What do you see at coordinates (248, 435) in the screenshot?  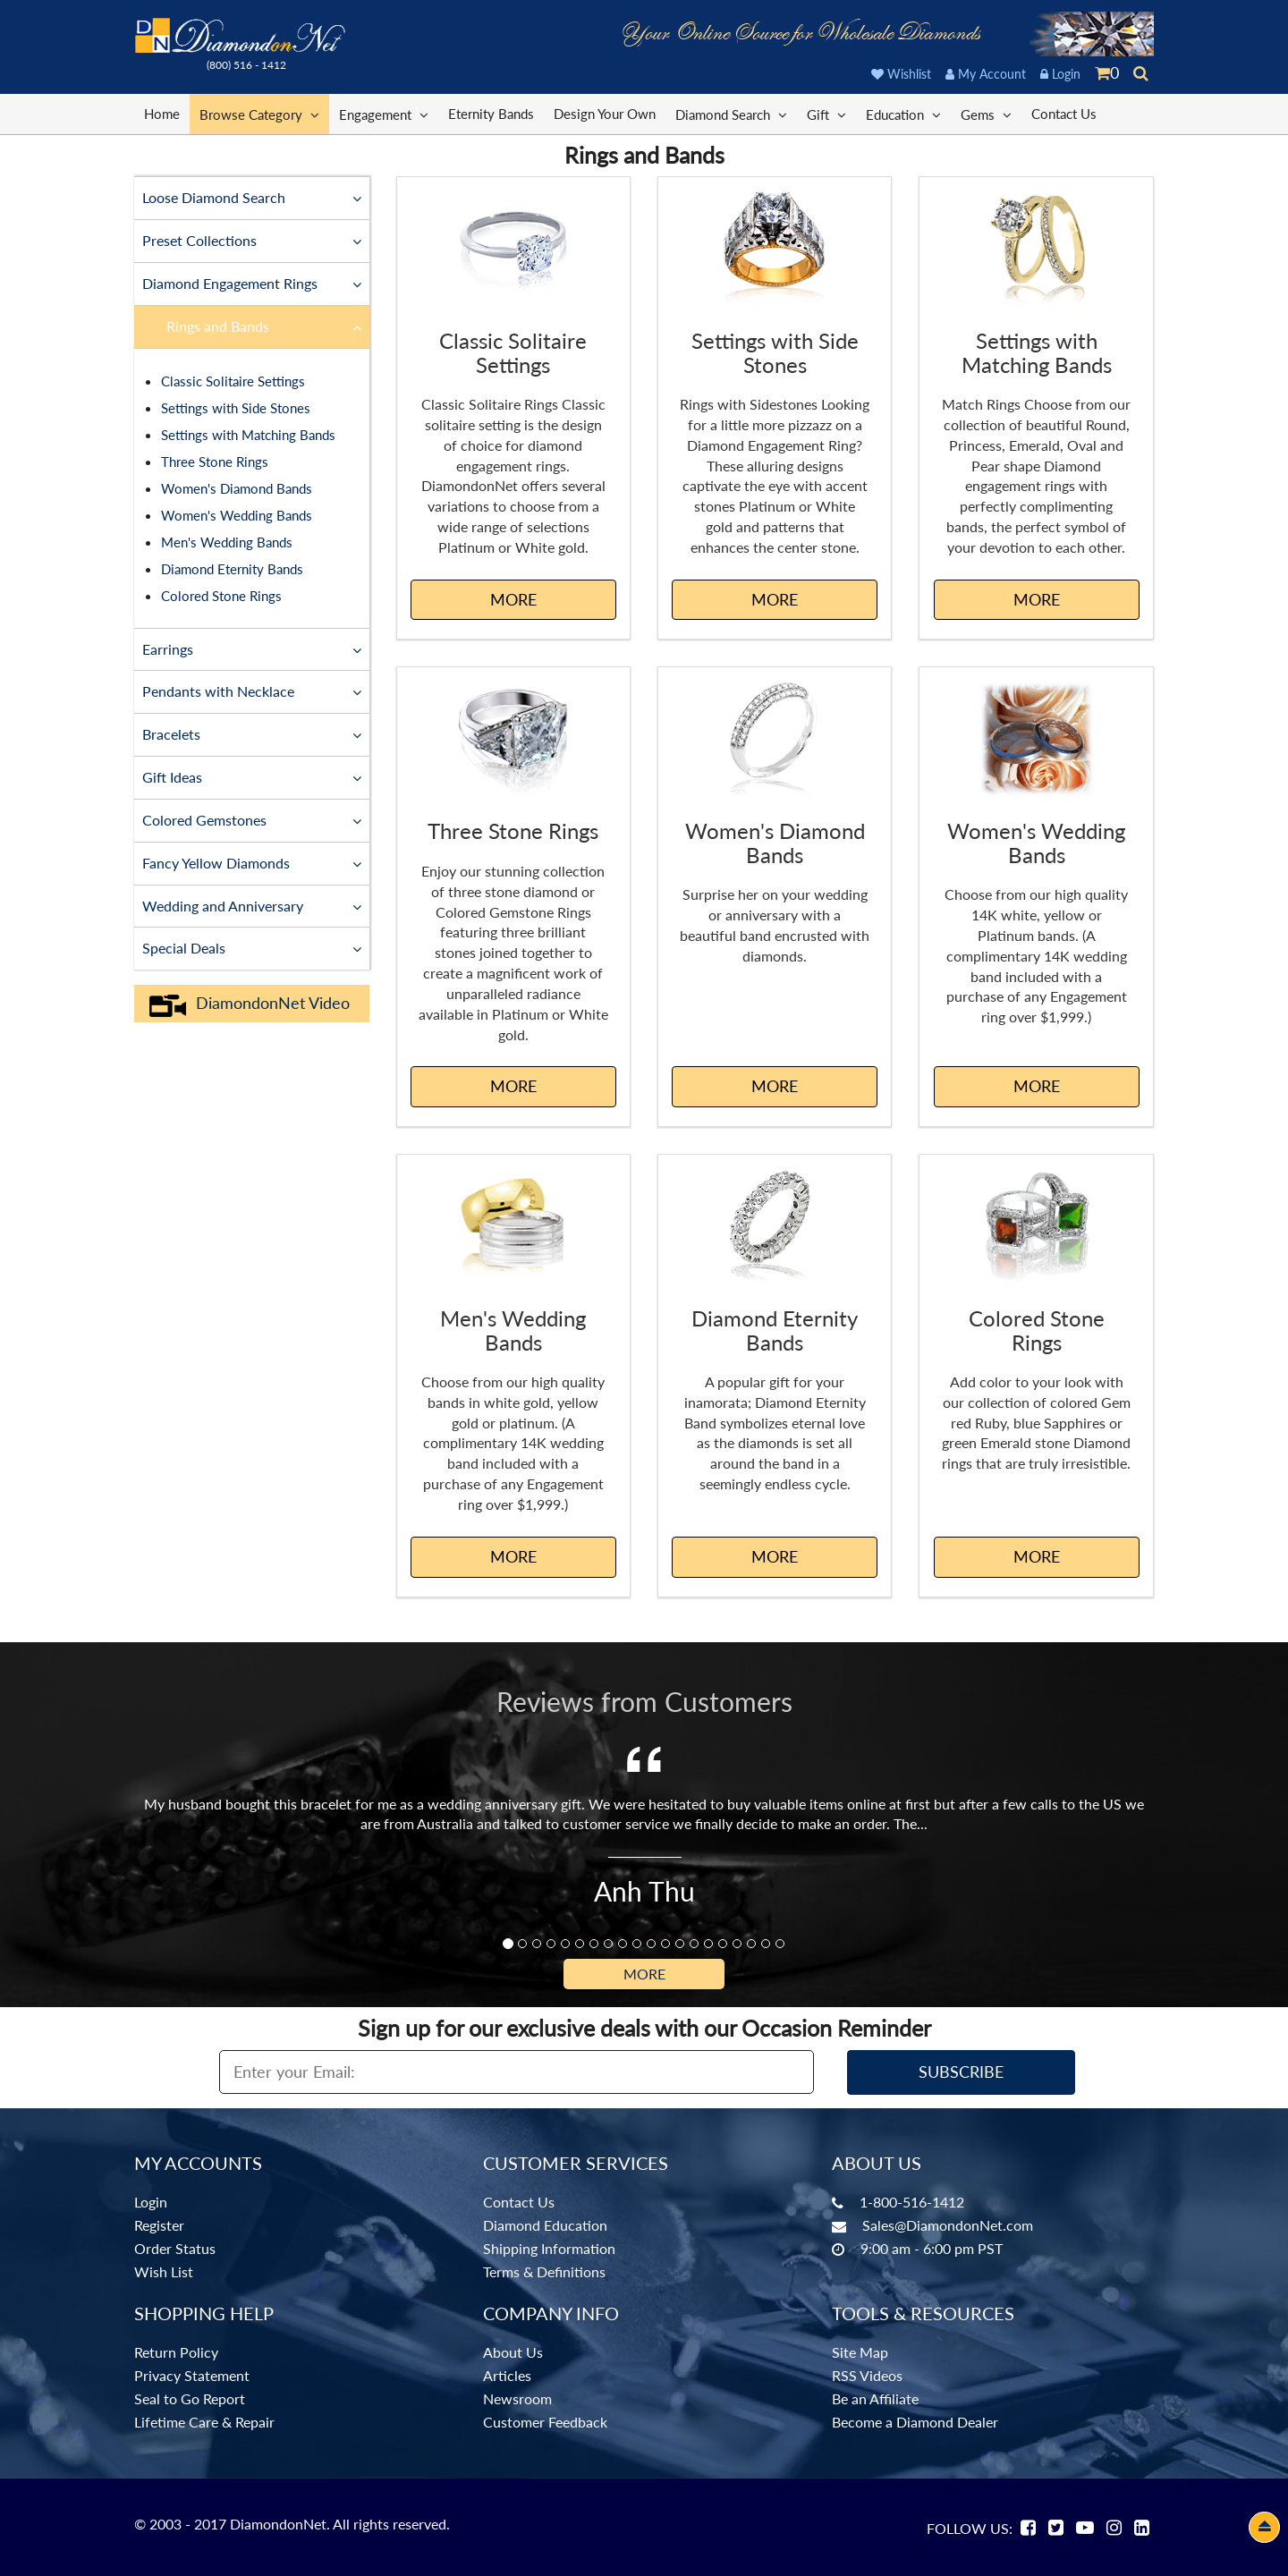 I see `Settings with Matching Bands` at bounding box center [248, 435].